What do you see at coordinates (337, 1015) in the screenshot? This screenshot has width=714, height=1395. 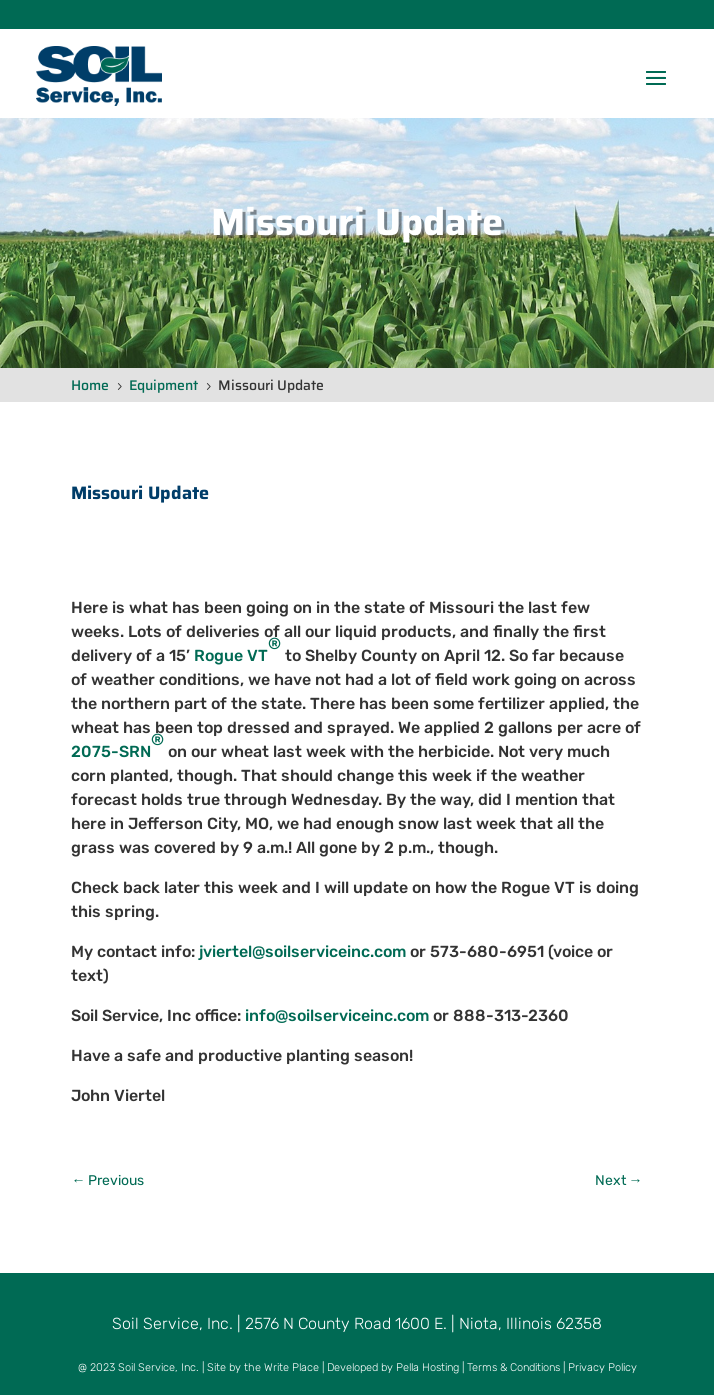 I see `info@soilserviceinc.com` at bounding box center [337, 1015].